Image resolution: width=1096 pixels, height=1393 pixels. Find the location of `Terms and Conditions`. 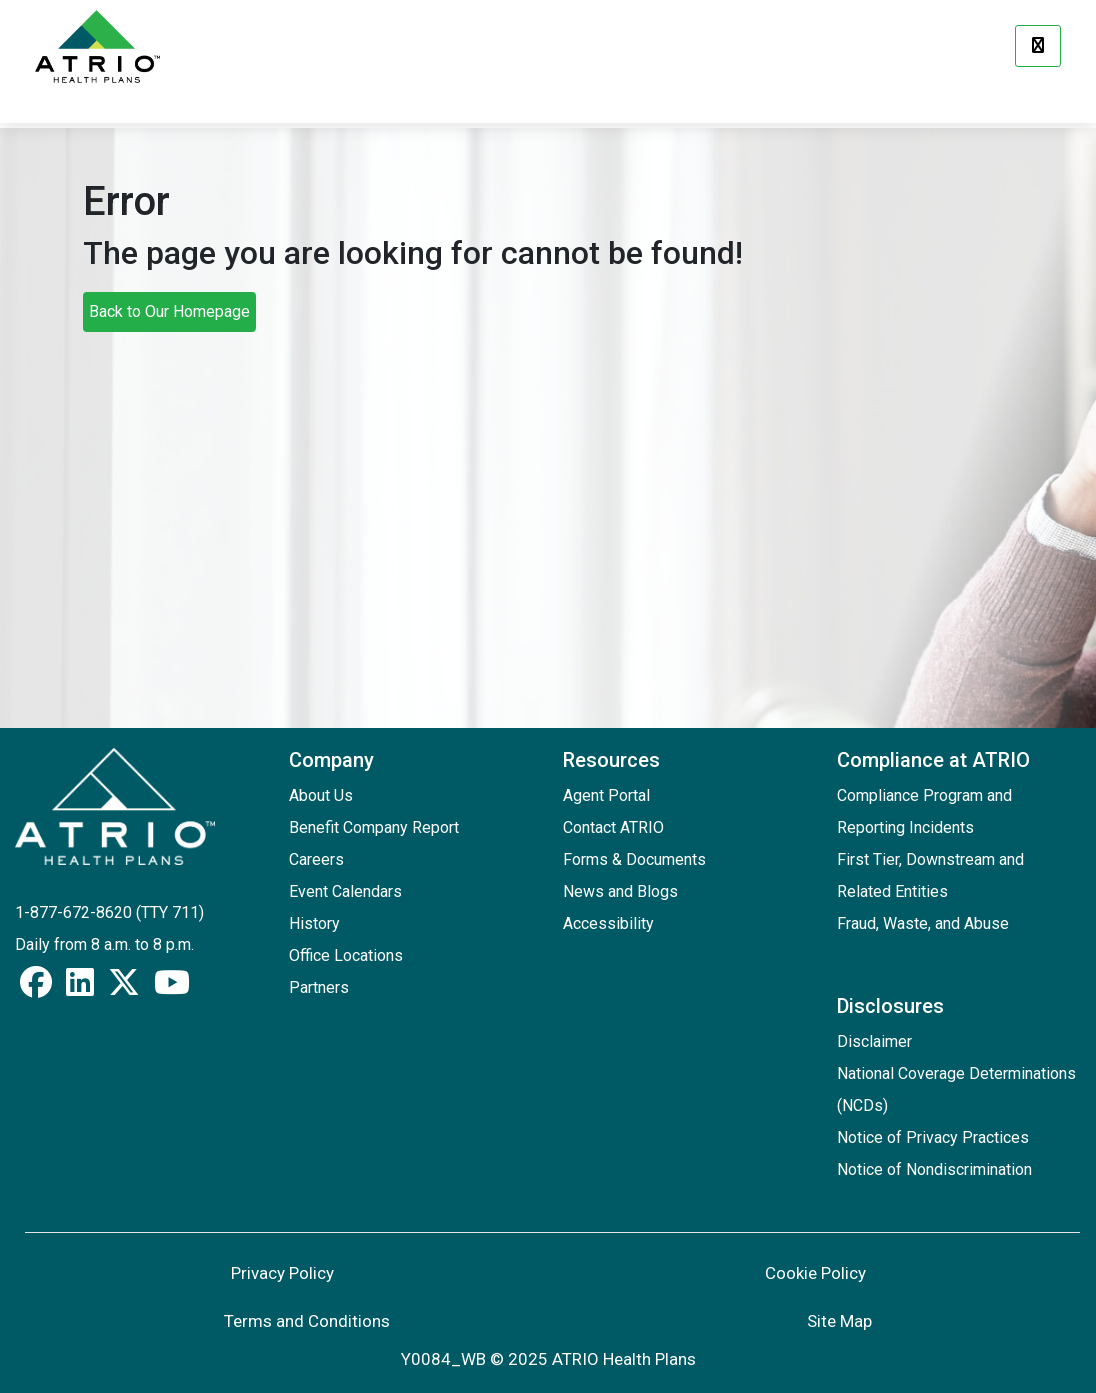

Terms and Conditions is located at coordinates (307, 1321).